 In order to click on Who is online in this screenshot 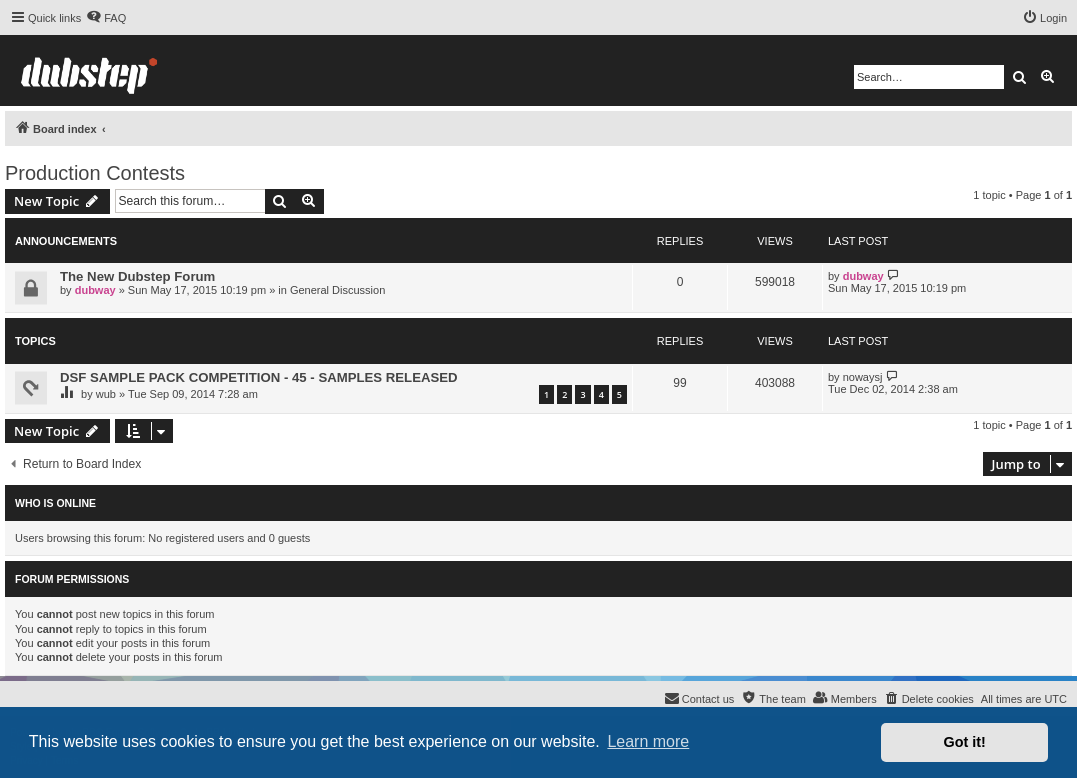, I will do `click(55, 503)`.